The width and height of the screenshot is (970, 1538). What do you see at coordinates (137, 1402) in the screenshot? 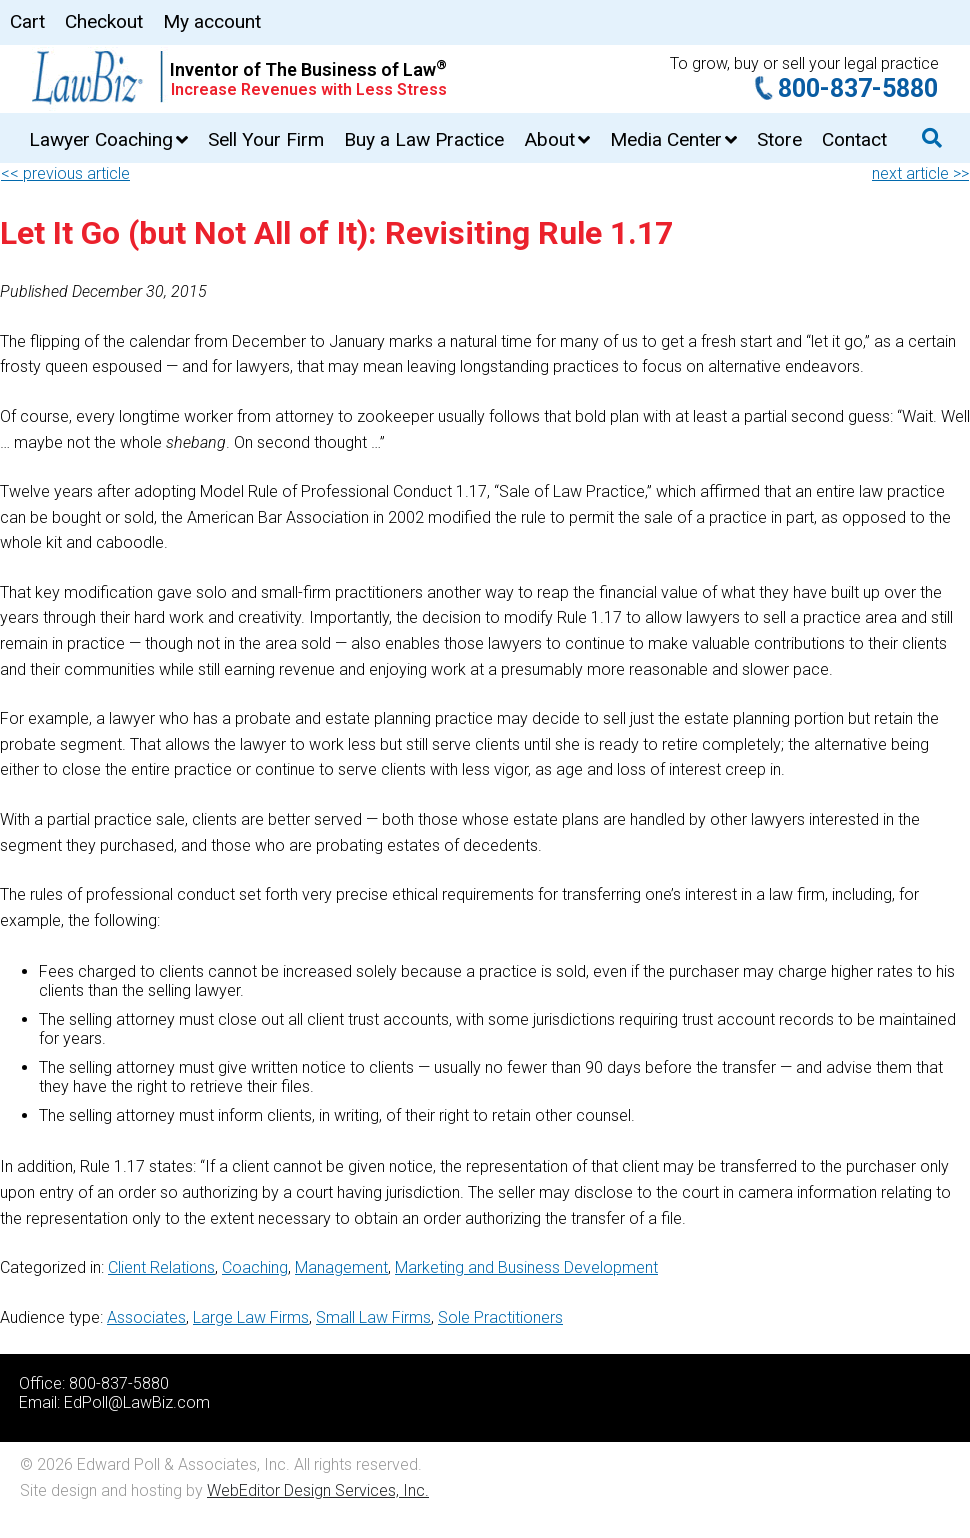
I see `EdPoll@LawBiz.com` at bounding box center [137, 1402].